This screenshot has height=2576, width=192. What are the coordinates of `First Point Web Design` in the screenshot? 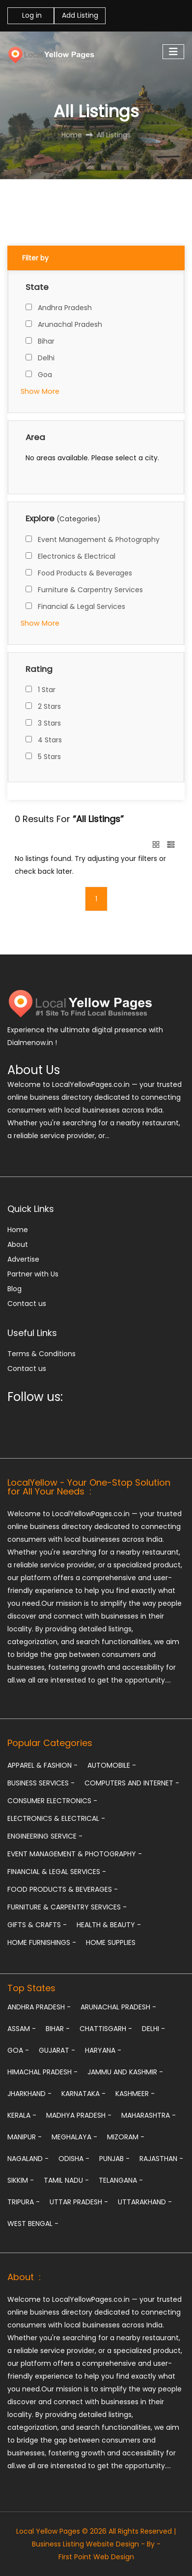 It's located at (96, 2557).